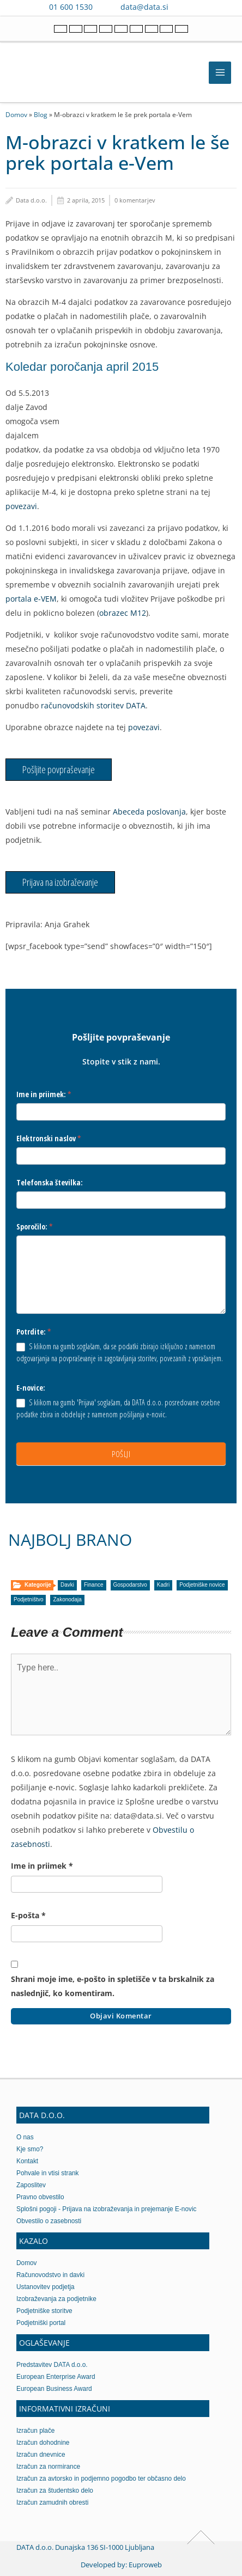  What do you see at coordinates (202, 1585) in the screenshot?
I see `Podjetniške novice` at bounding box center [202, 1585].